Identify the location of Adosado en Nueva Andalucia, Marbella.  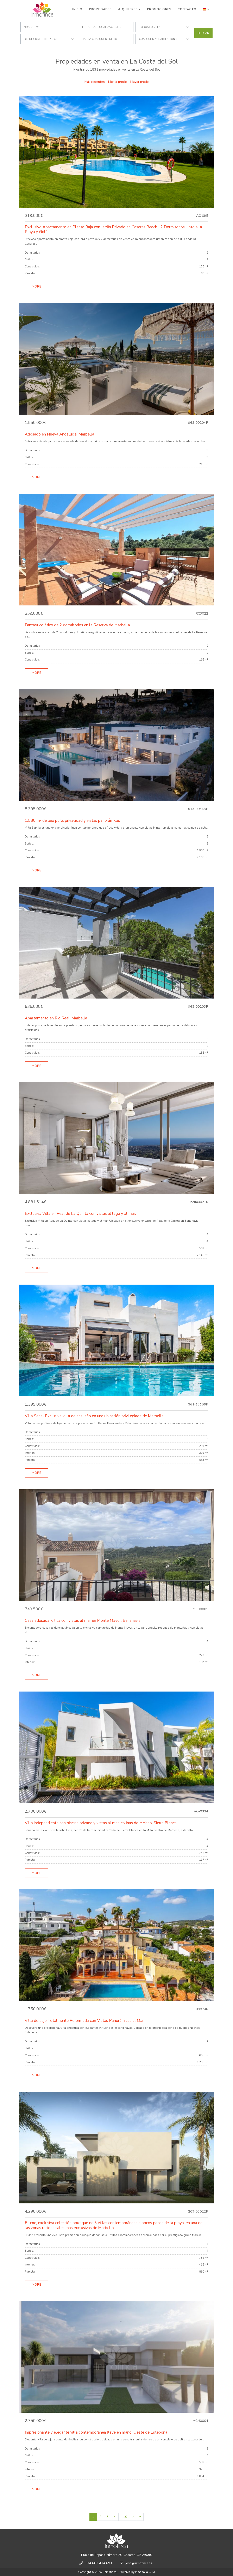
(59, 434).